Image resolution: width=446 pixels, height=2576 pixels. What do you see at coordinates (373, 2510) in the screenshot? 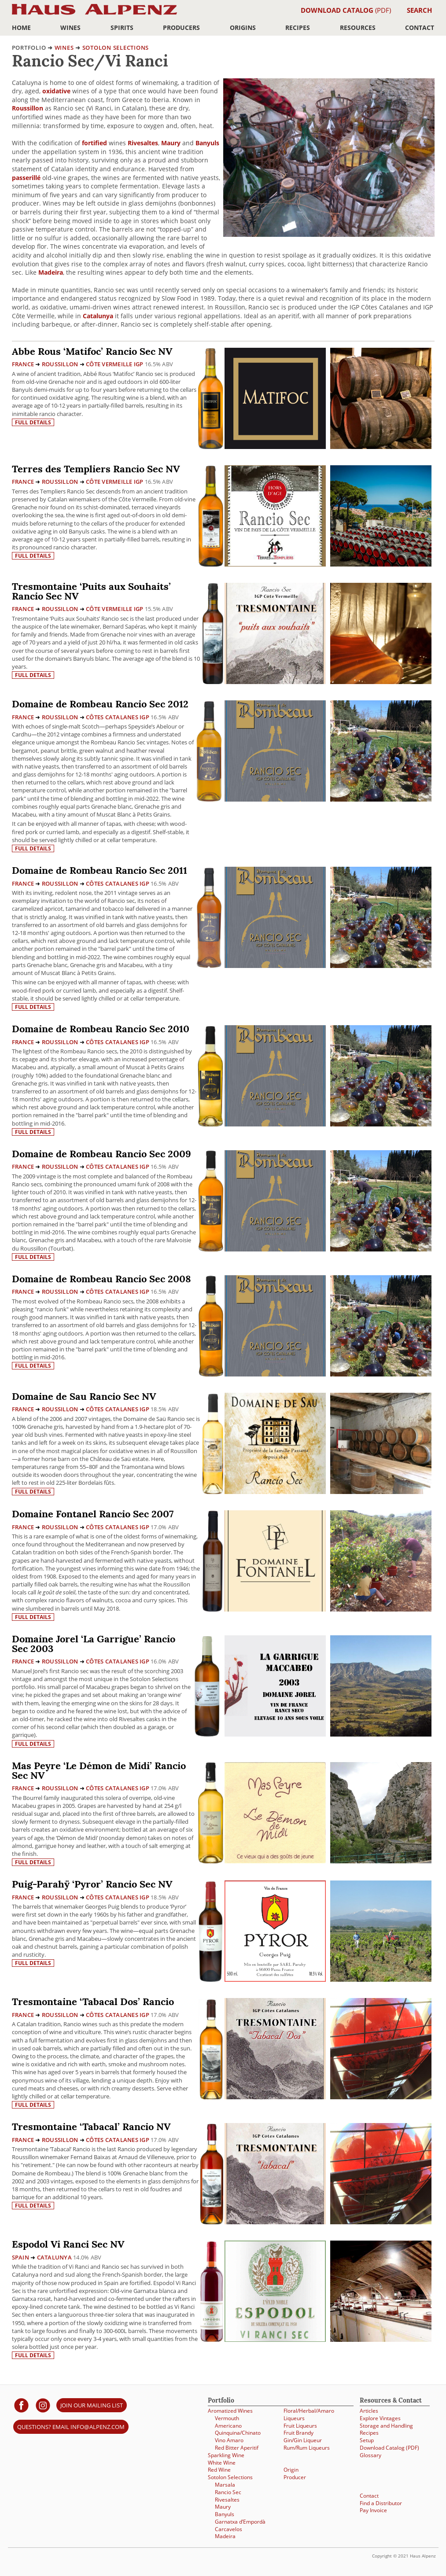
I see `Pay Invoice` at bounding box center [373, 2510].